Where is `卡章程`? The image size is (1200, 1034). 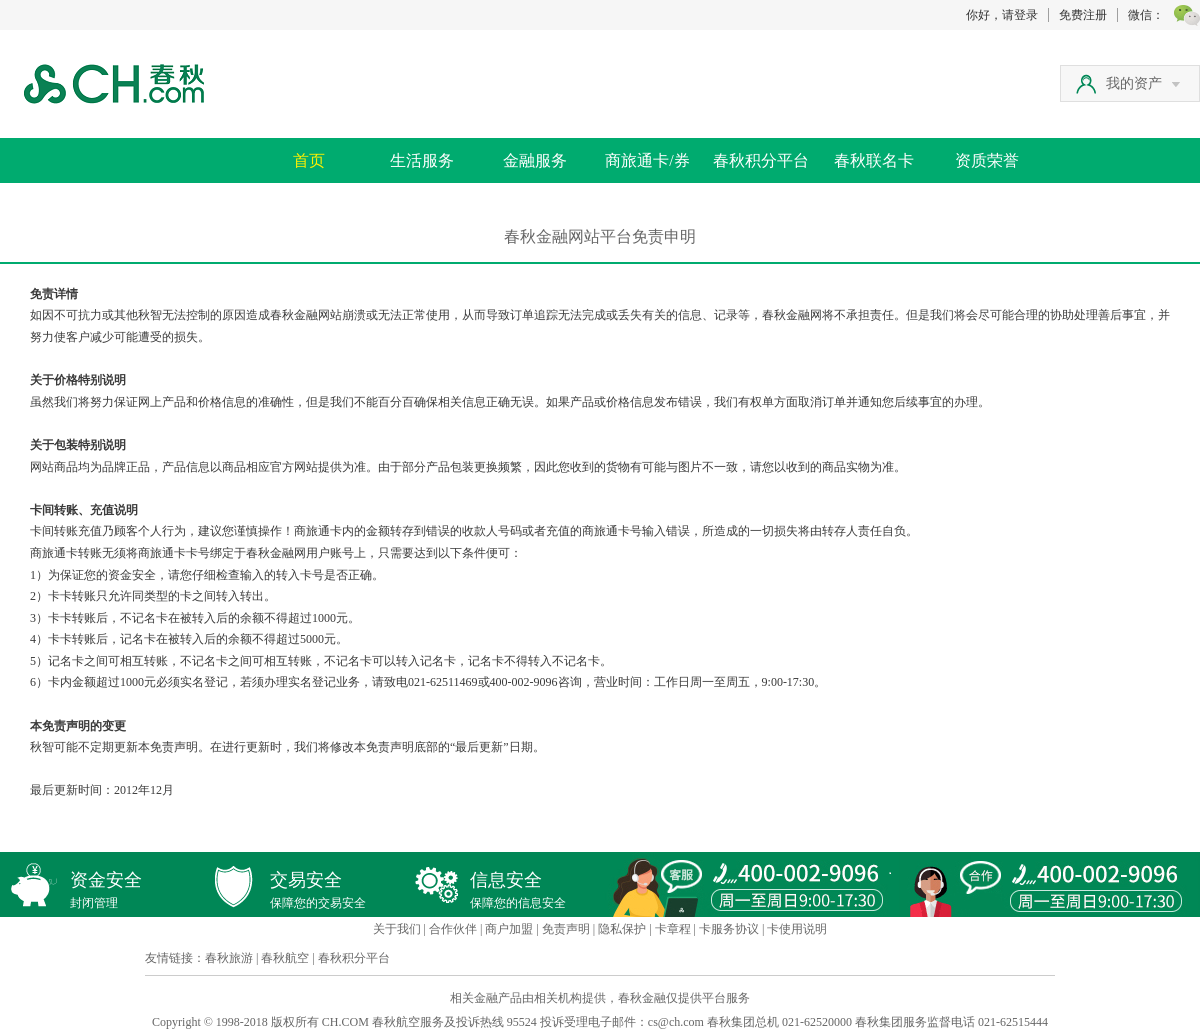 卡章程 is located at coordinates (673, 929).